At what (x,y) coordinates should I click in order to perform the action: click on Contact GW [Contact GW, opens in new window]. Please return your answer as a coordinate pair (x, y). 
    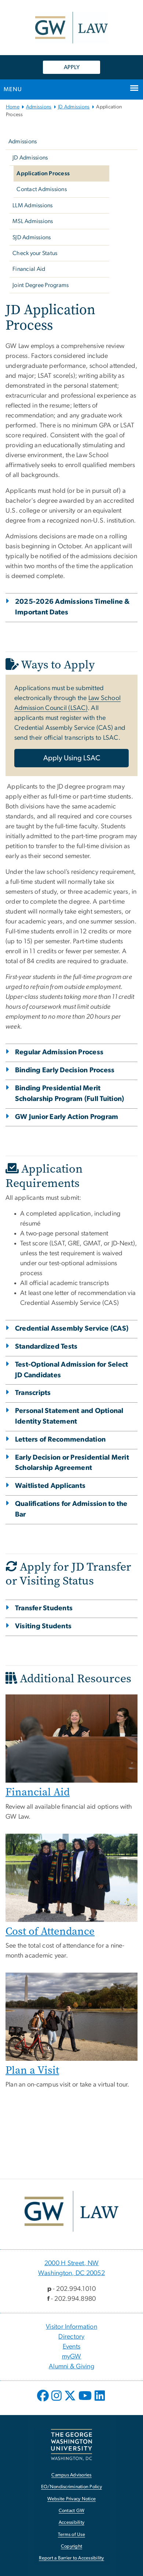
    Looking at the image, I should click on (72, 2510).